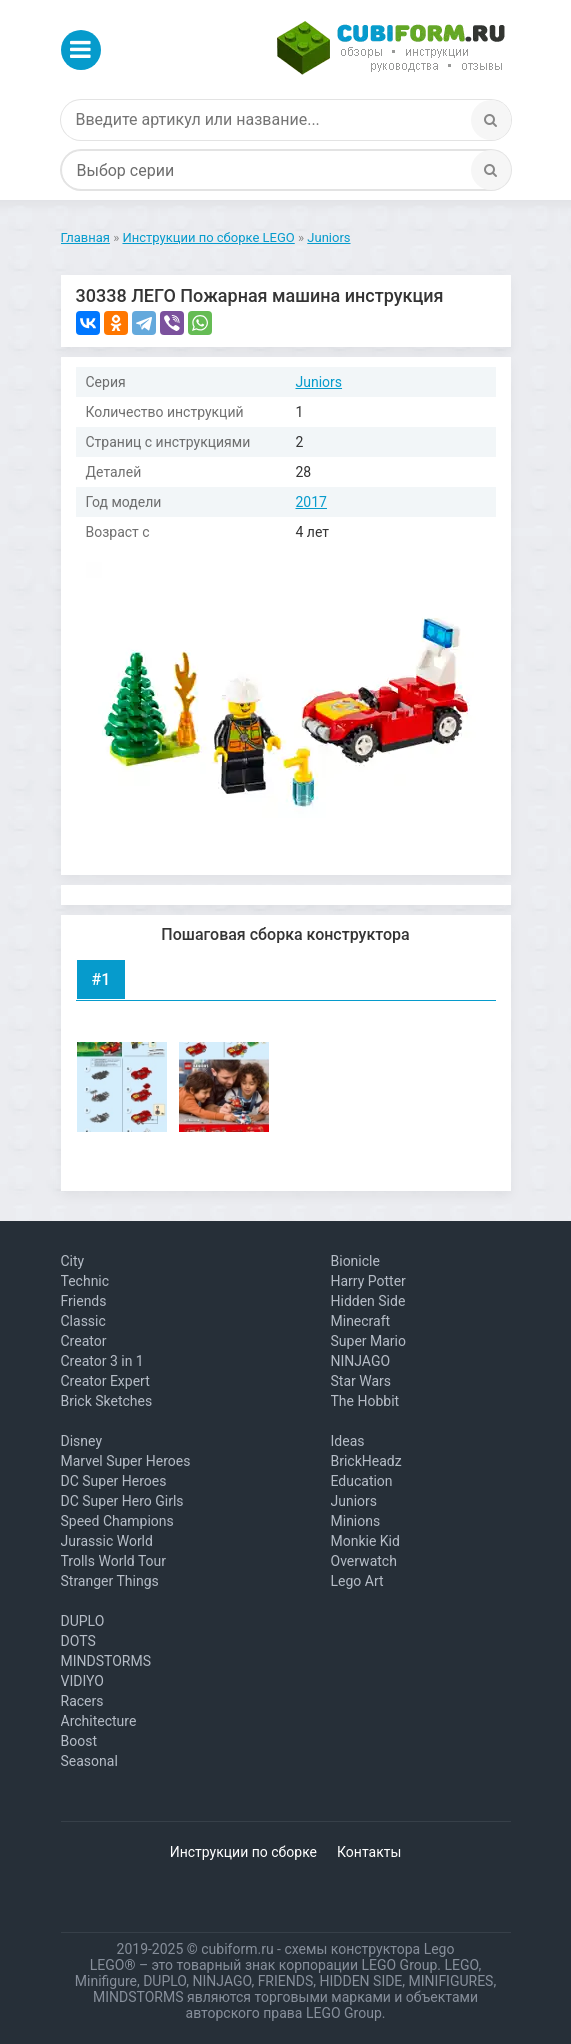 This screenshot has height=2044, width=571. What do you see at coordinates (319, 382) in the screenshot?
I see `Juniors` at bounding box center [319, 382].